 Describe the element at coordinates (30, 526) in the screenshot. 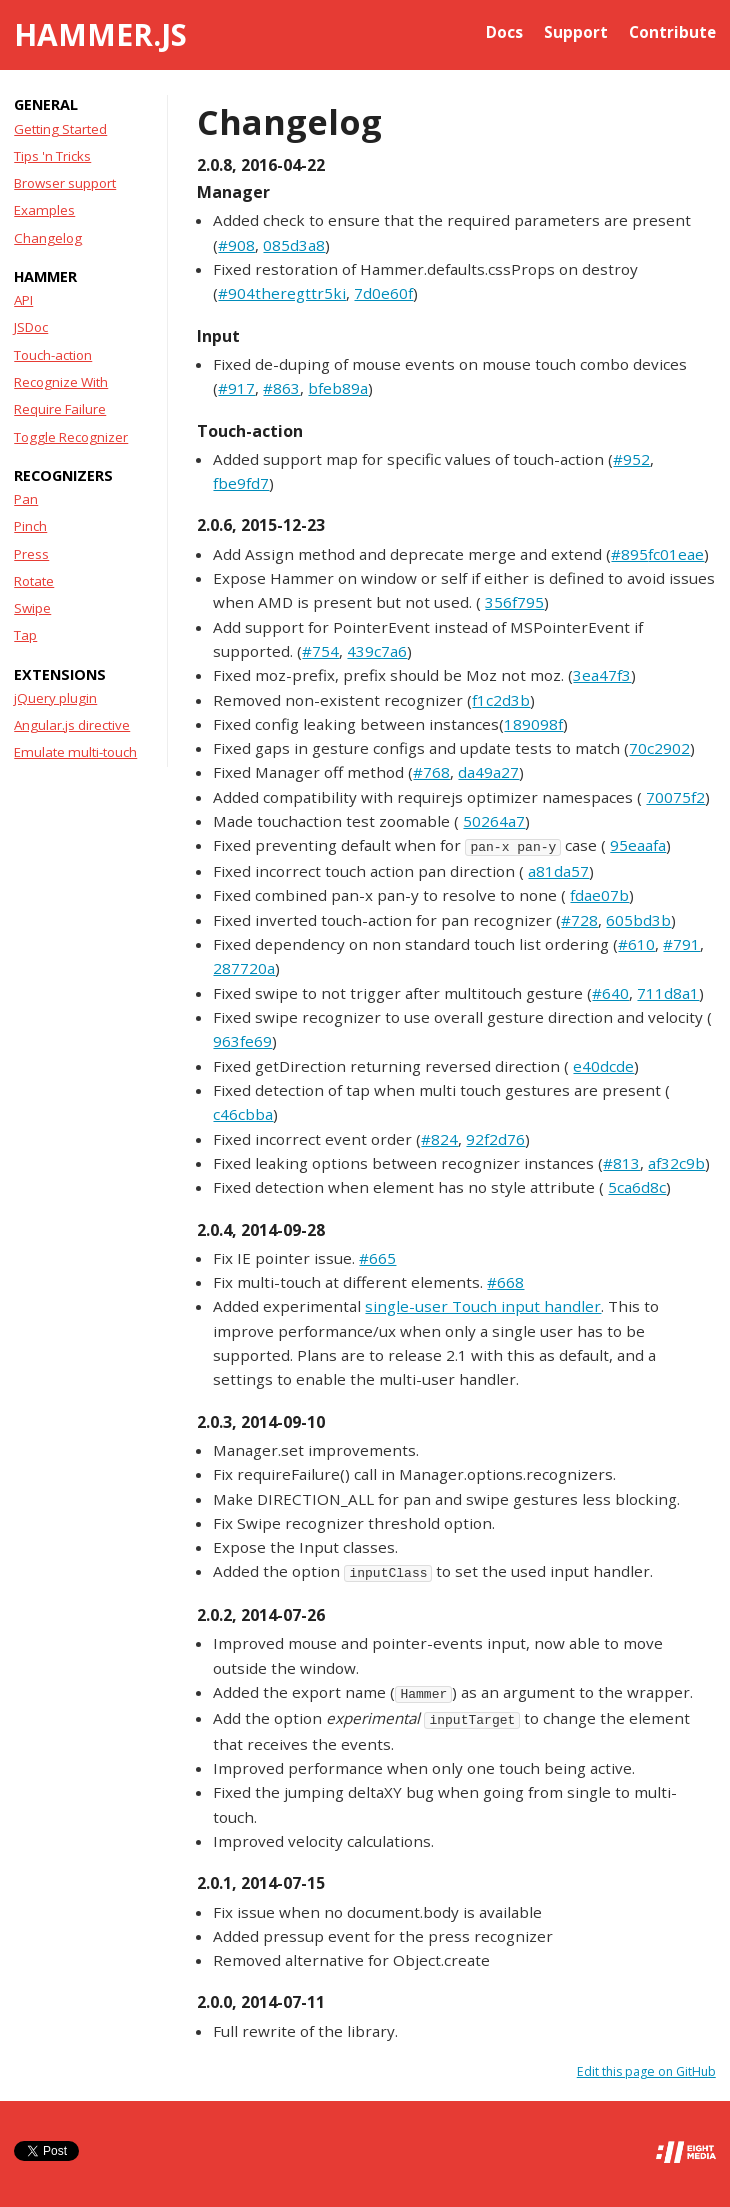

I see `Pinch` at that location.